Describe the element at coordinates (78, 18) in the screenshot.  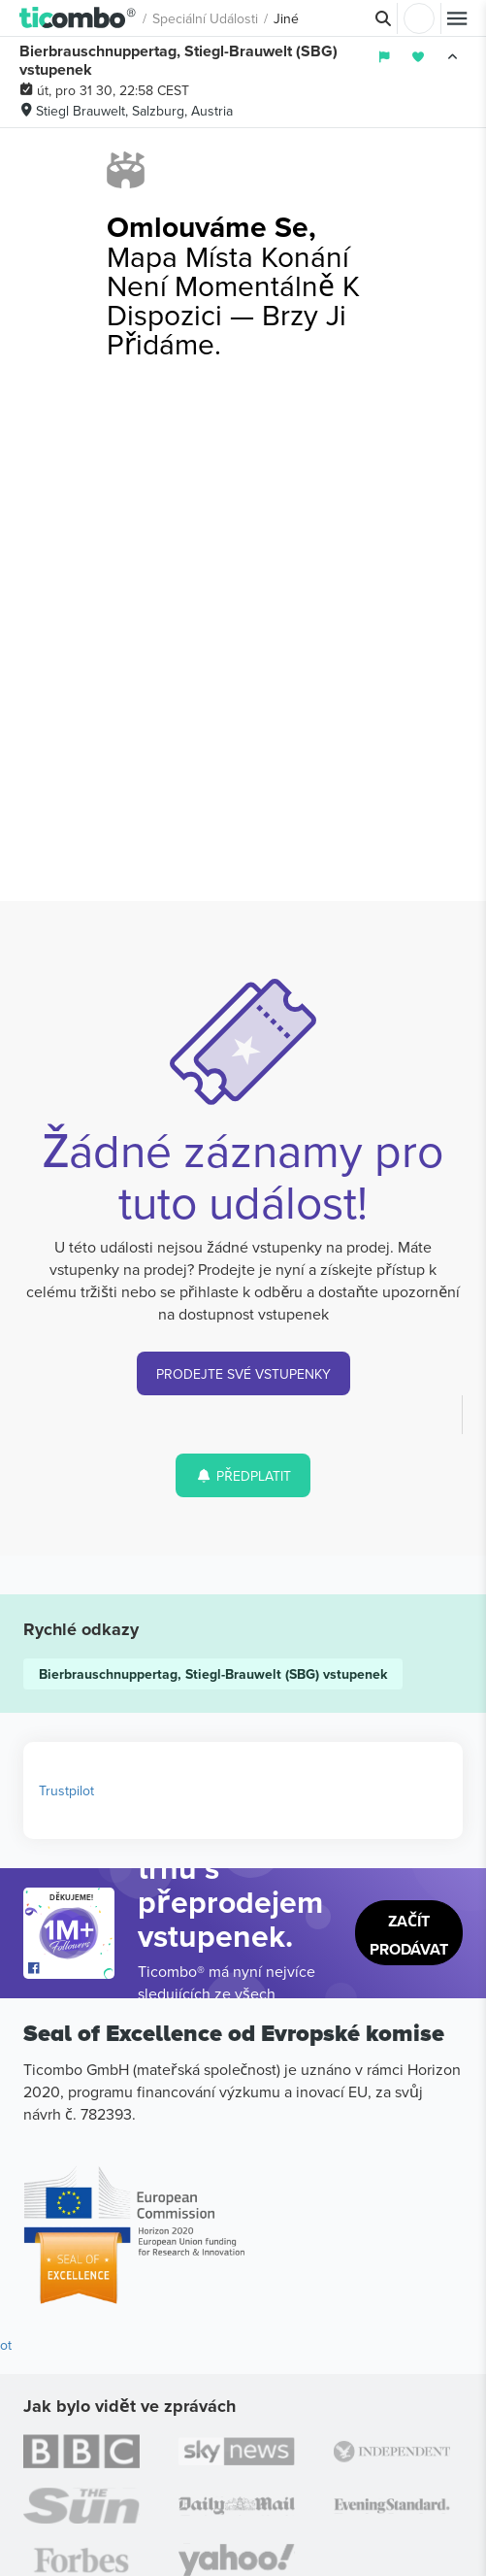
I see `[button]` at that location.